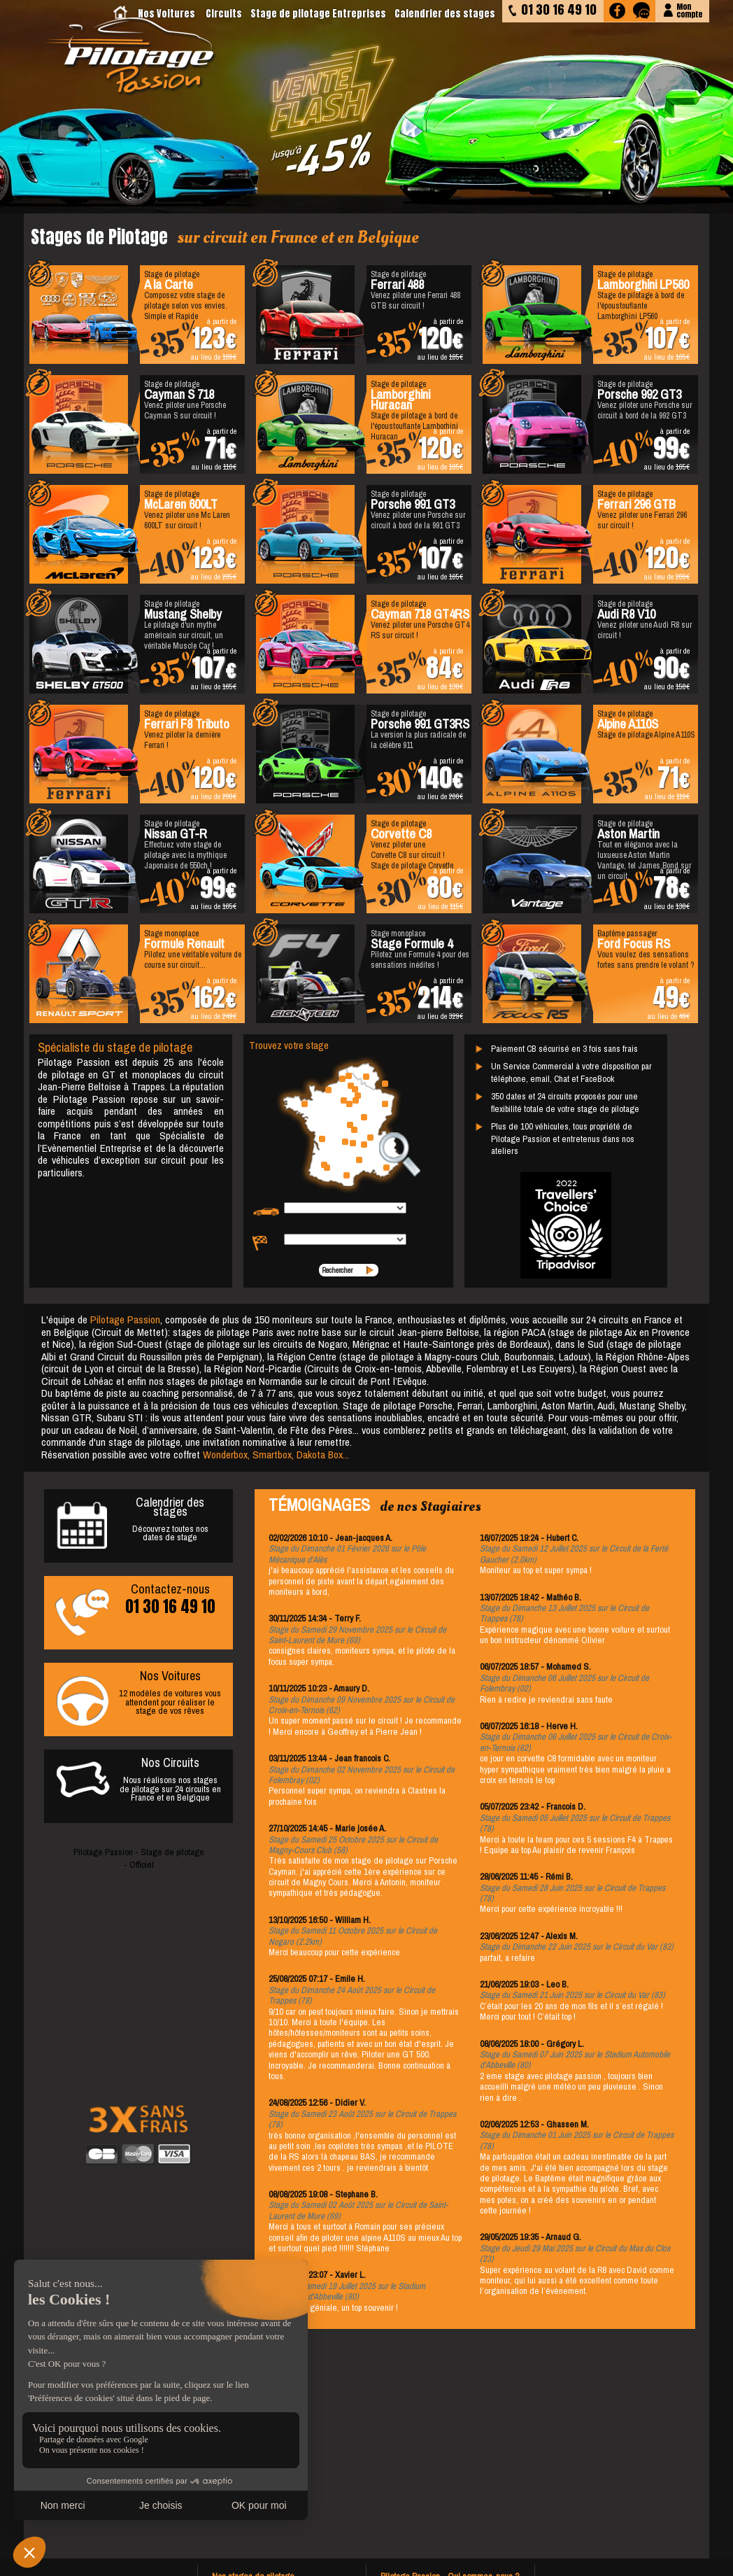 The height and width of the screenshot is (2576, 733). What do you see at coordinates (138, 1695) in the screenshot?
I see `12 modèles de voitures vous attendent pour réaliser le stage de vos rêves` at bounding box center [138, 1695].